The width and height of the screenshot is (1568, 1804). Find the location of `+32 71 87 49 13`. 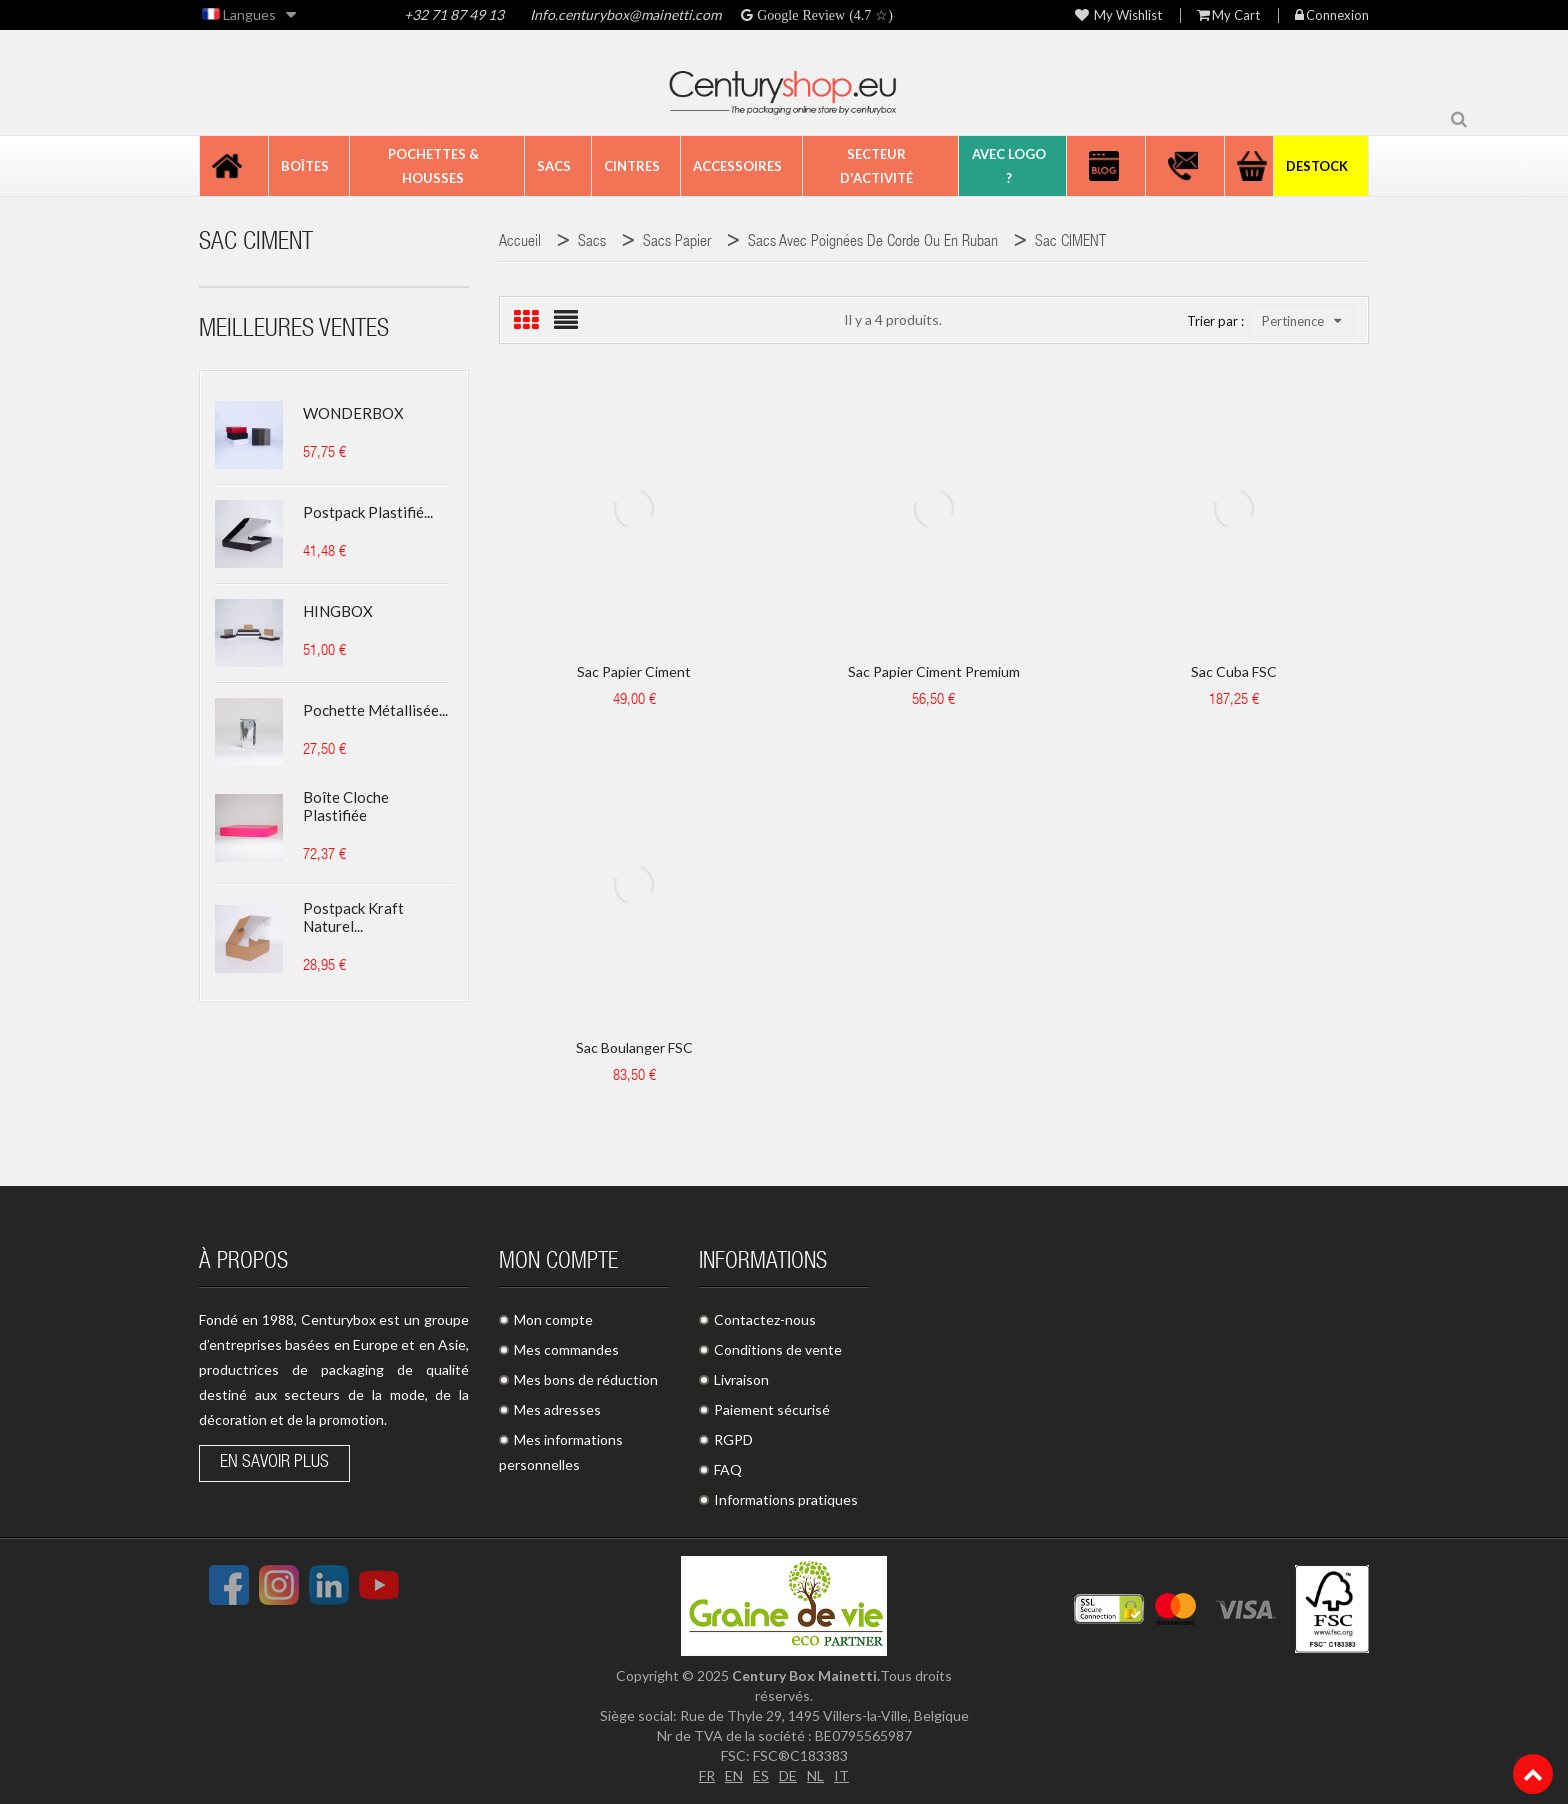

+32 71 87 49 13 is located at coordinates (454, 14).